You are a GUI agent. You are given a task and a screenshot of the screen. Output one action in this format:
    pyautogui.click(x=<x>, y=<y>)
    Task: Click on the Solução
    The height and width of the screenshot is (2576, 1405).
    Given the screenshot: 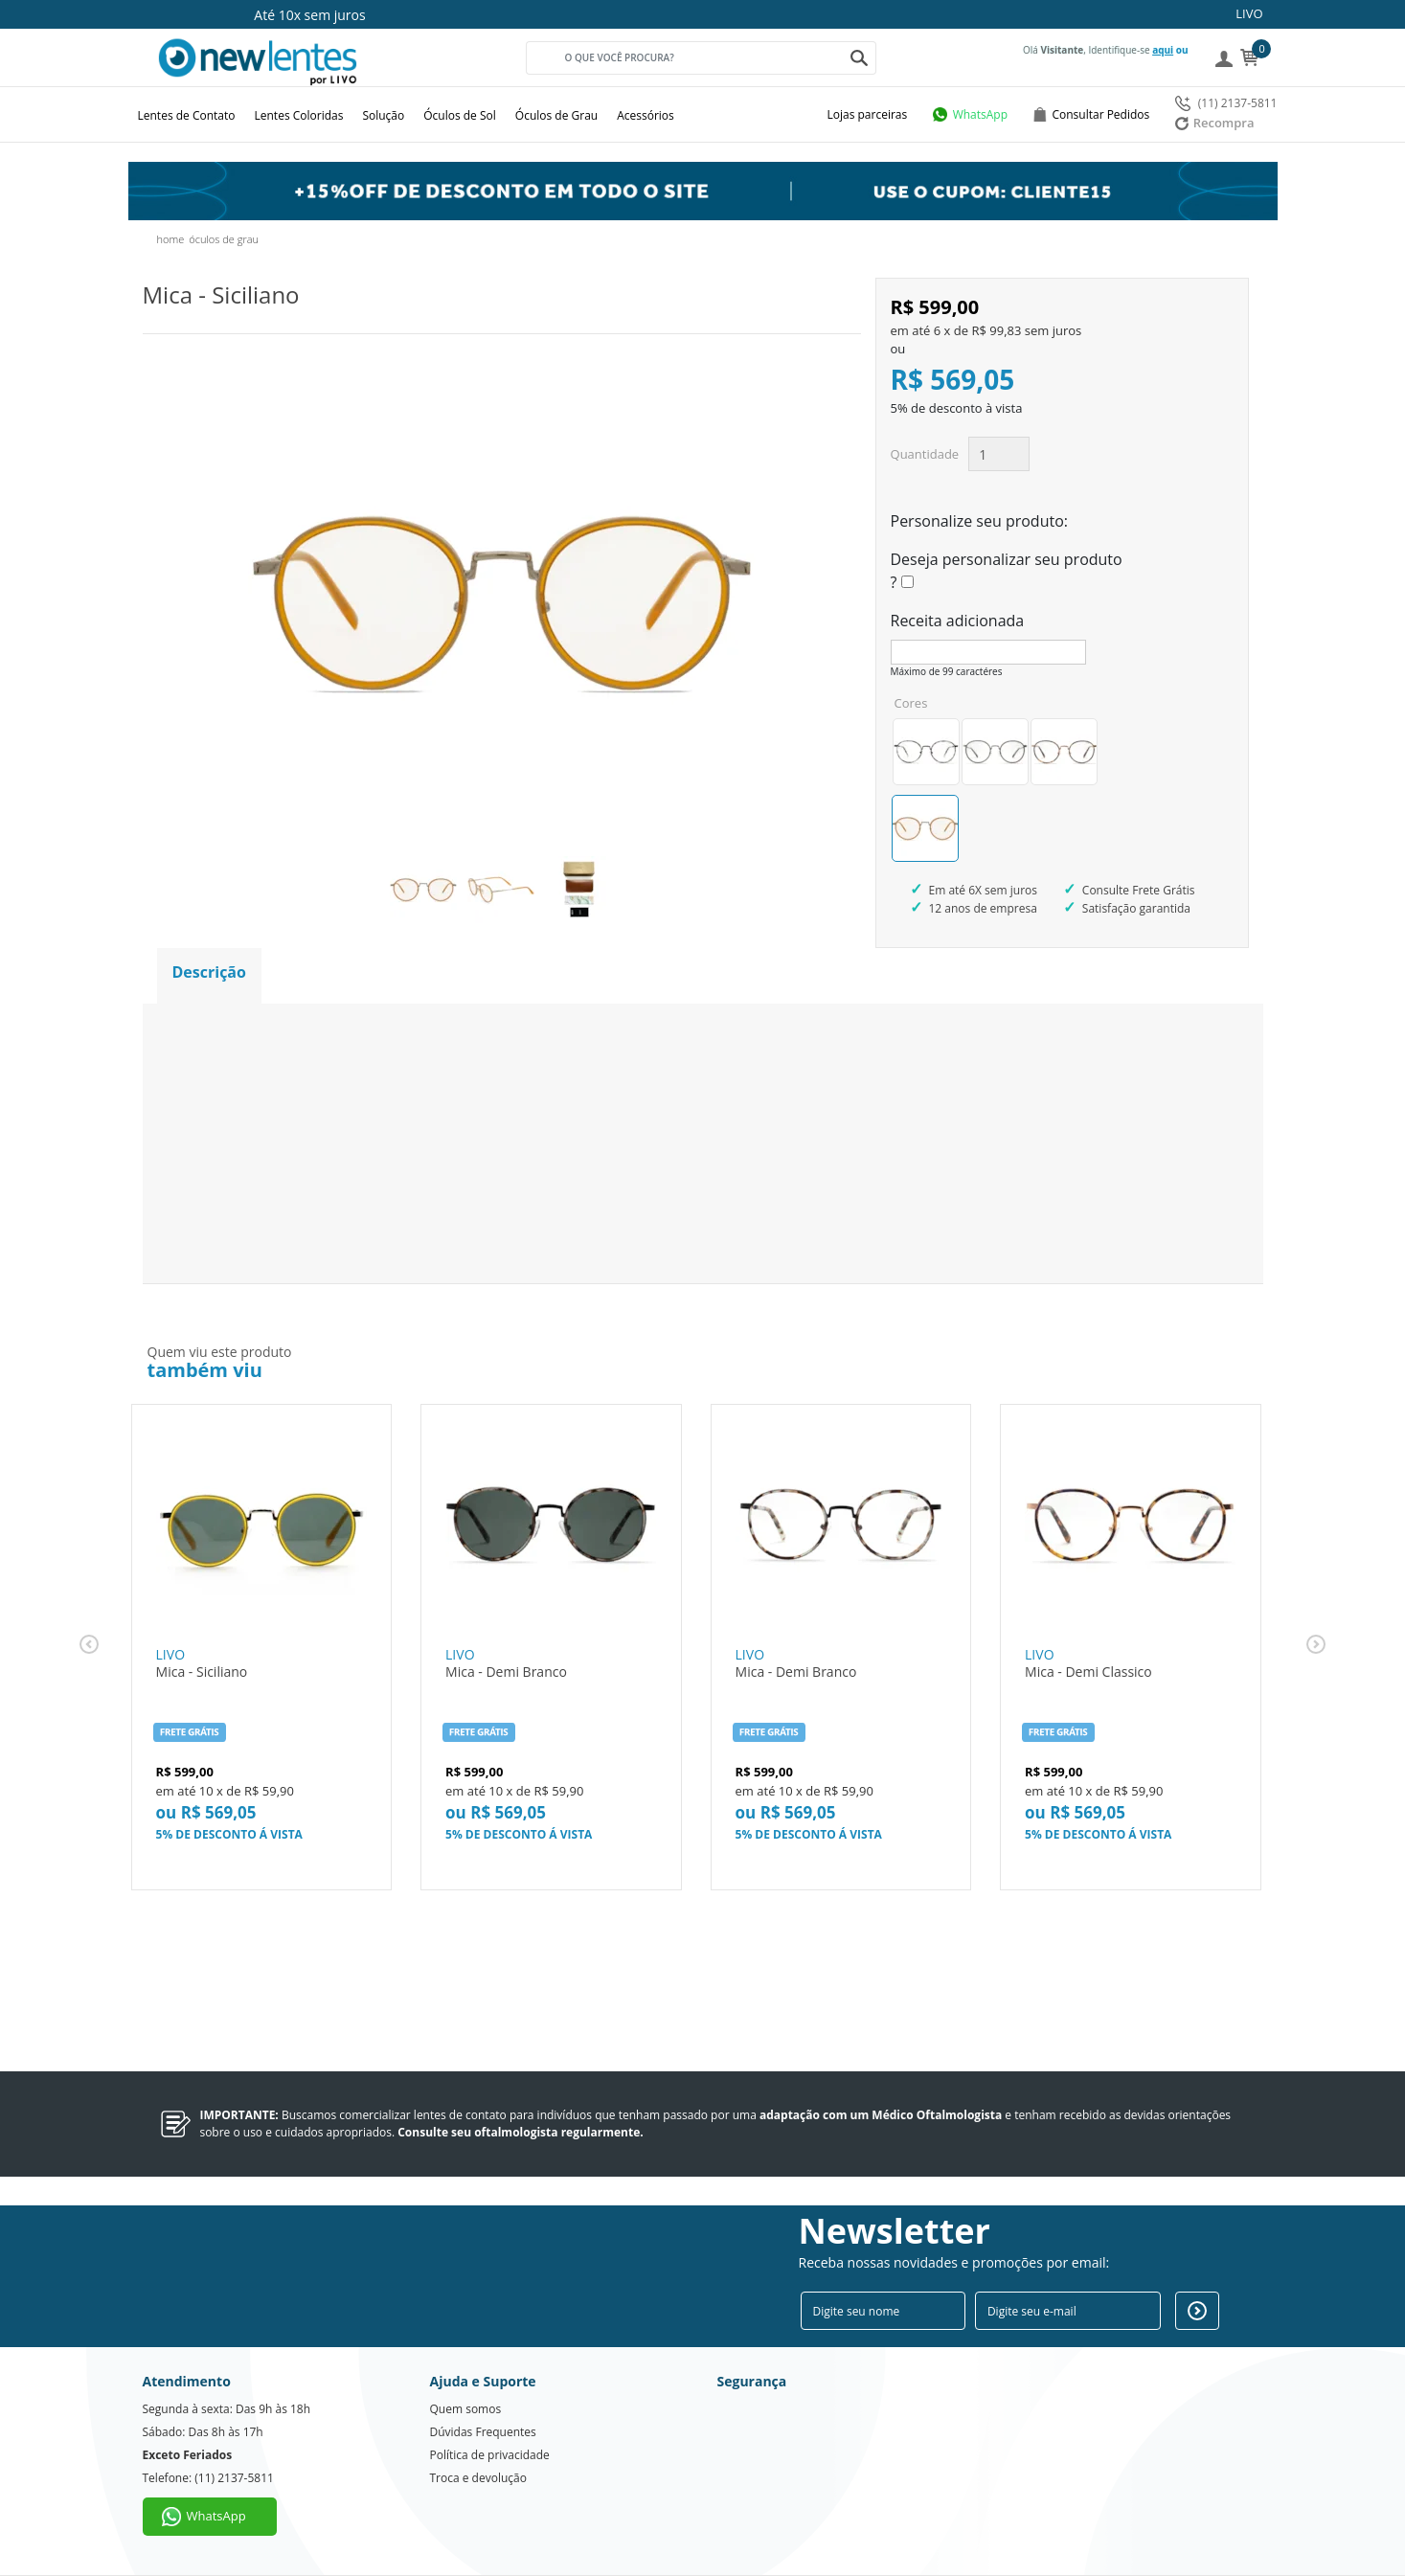 What is the action you would take?
    pyautogui.click(x=383, y=115)
    